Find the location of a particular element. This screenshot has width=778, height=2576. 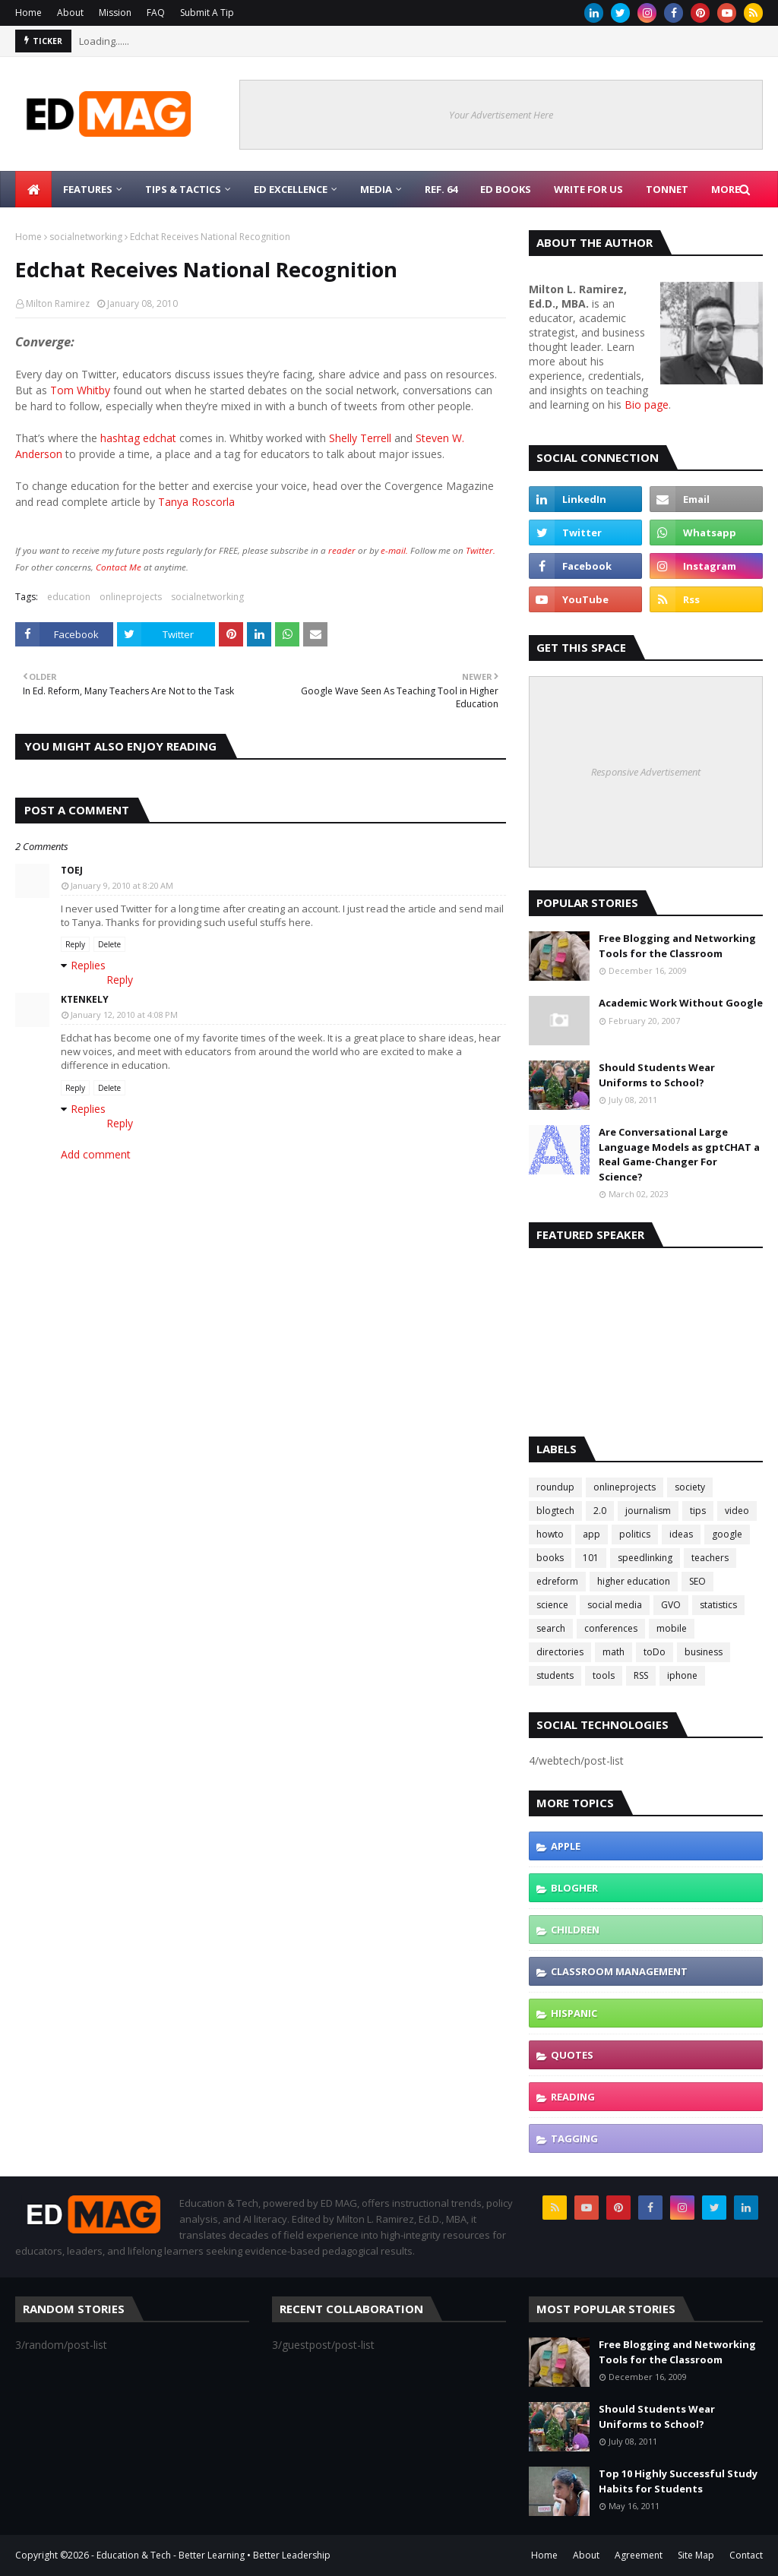

Mission is located at coordinates (115, 12).